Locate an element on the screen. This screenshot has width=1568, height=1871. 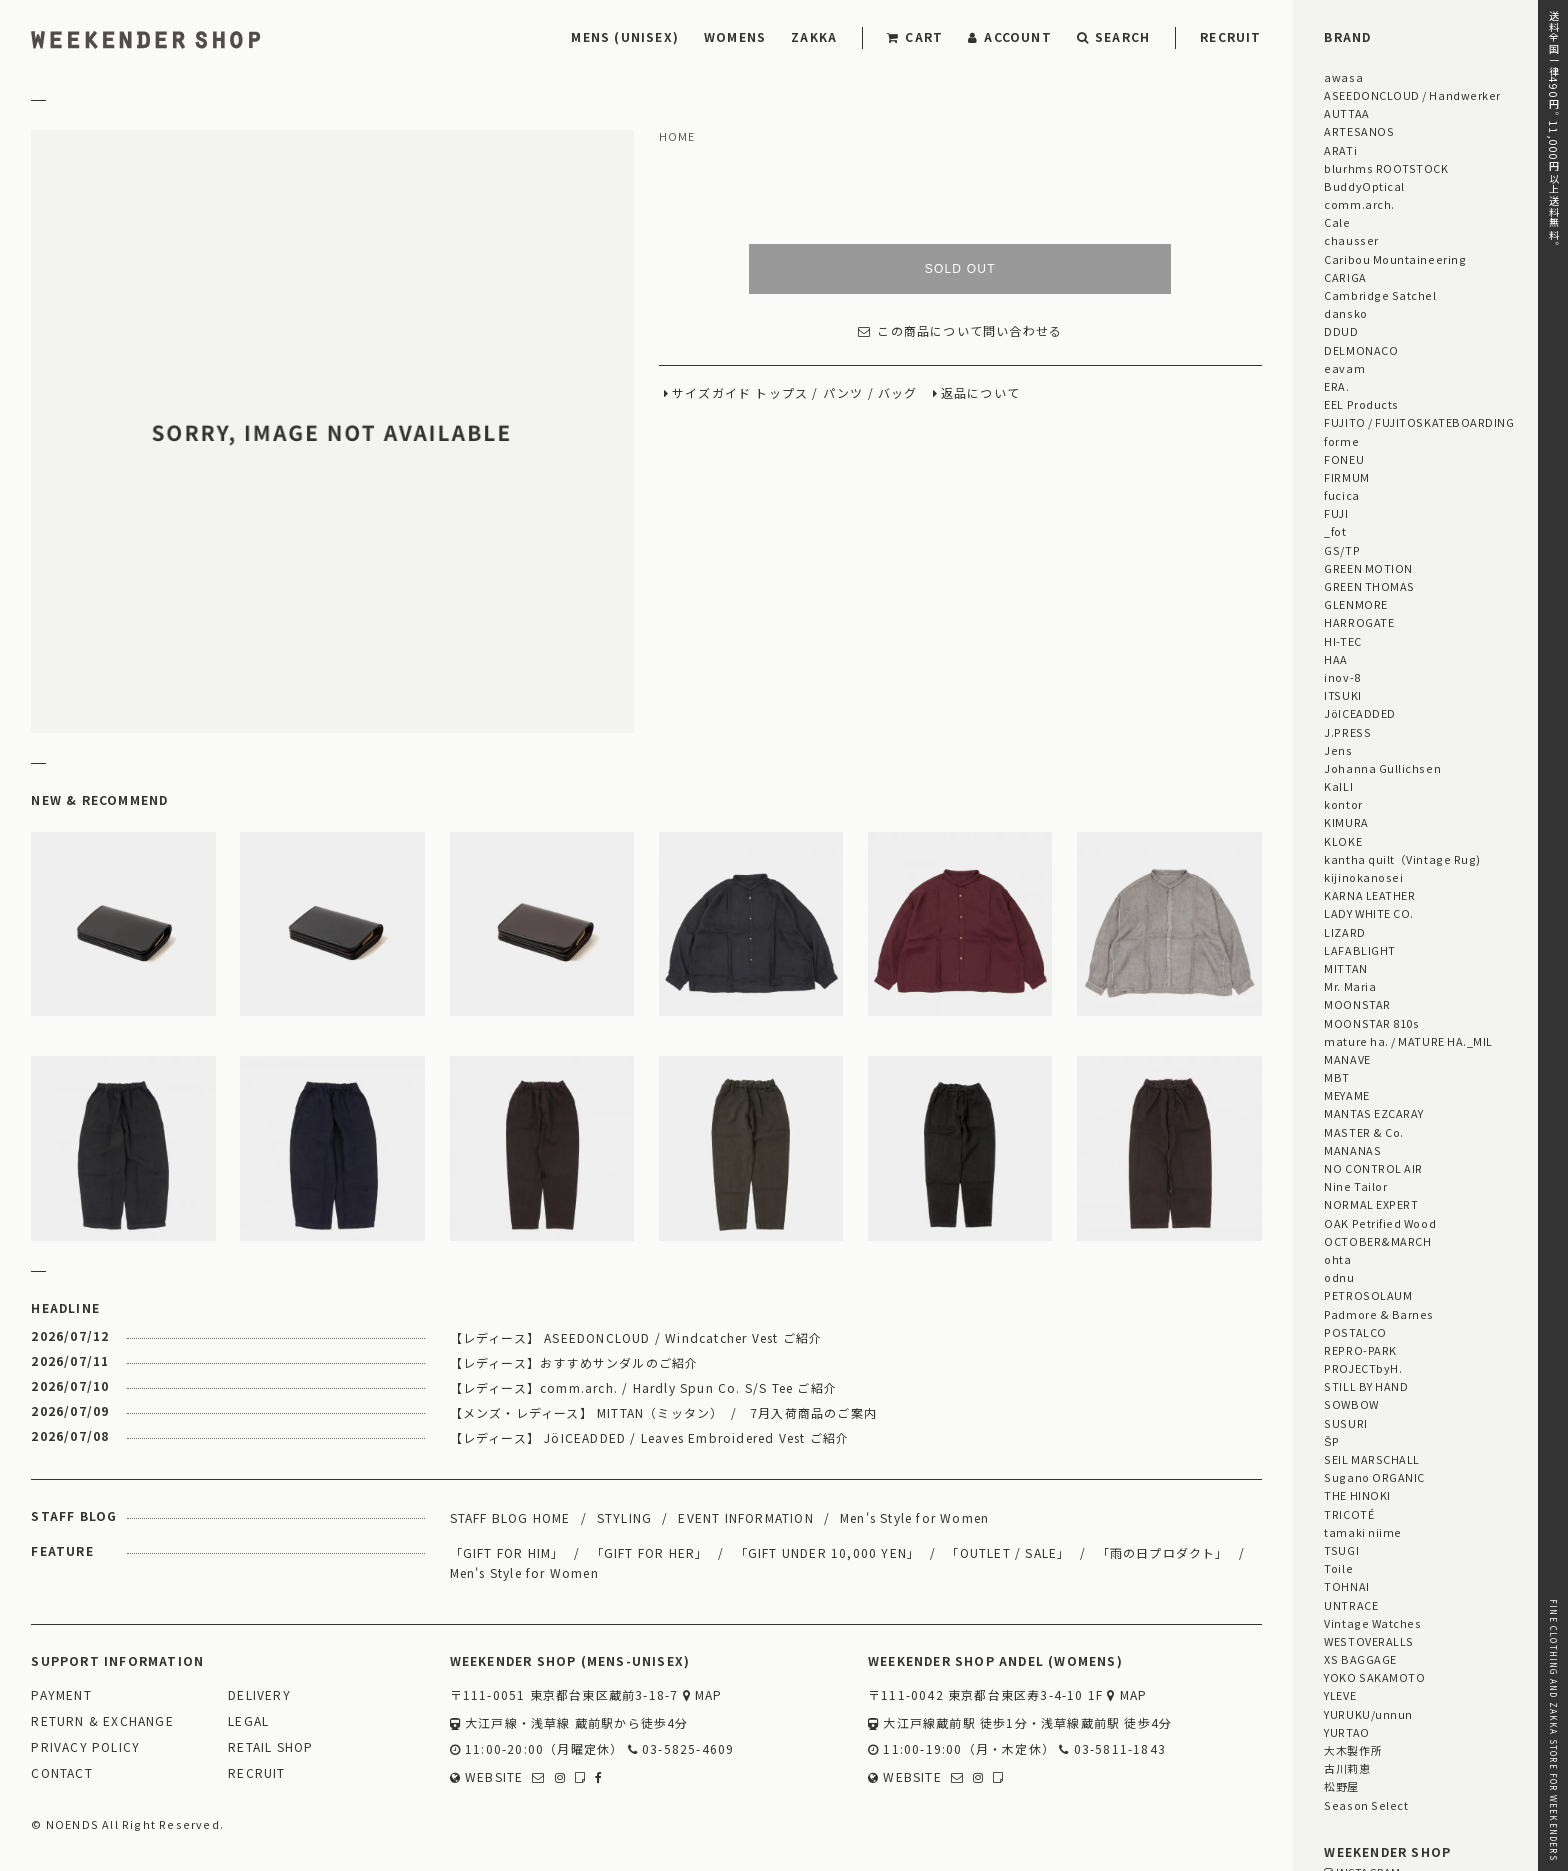
PROJECTbyH. is located at coordinates (1363, 1368).